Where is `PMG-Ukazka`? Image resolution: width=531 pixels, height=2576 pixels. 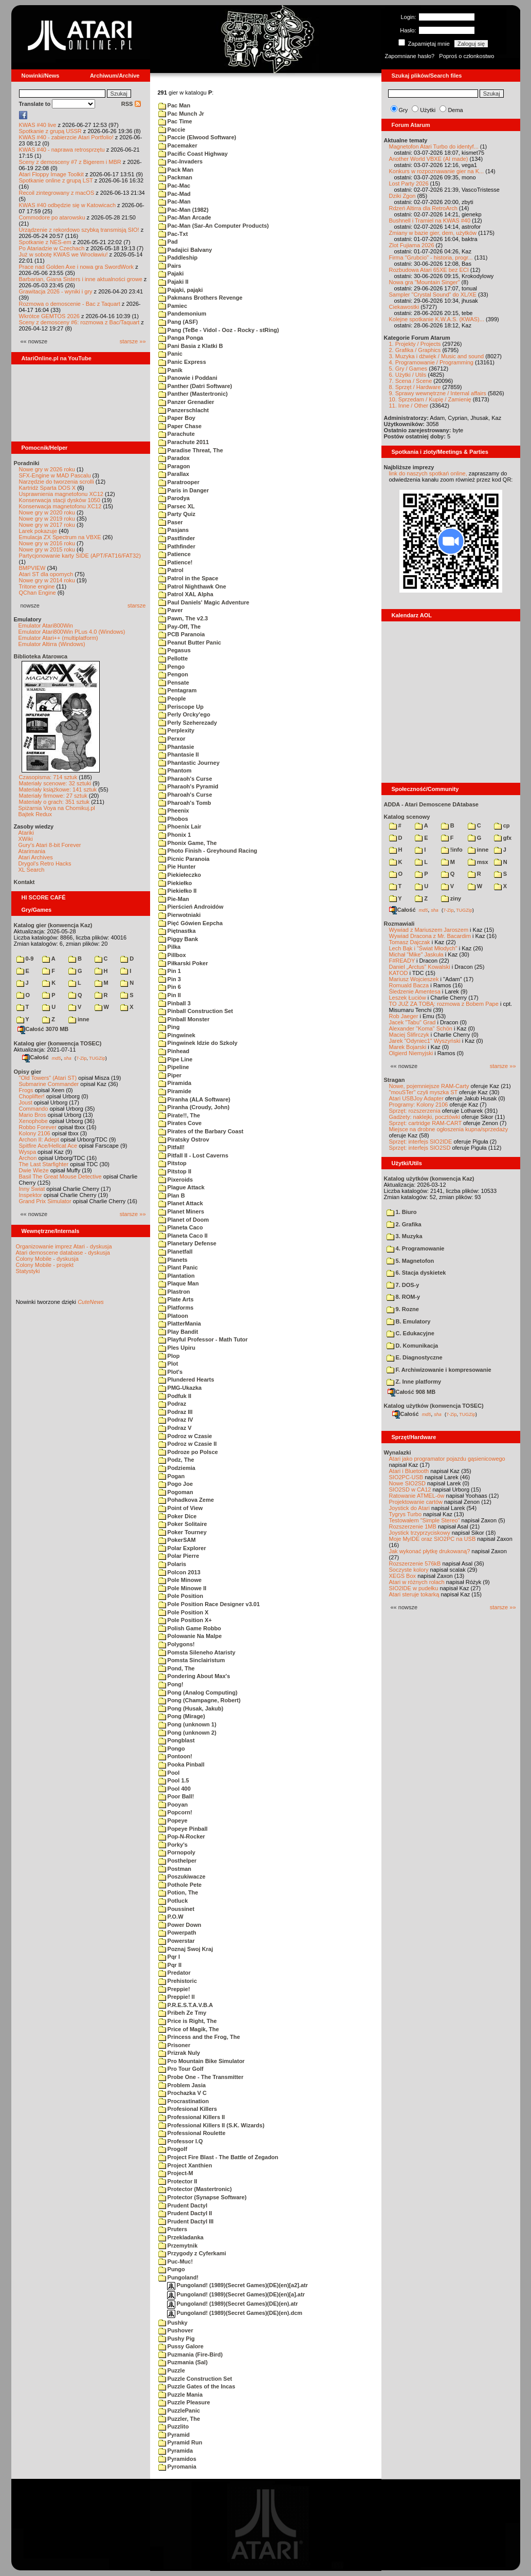
PMG-Ukazka is located at coordinates (180, 1388).